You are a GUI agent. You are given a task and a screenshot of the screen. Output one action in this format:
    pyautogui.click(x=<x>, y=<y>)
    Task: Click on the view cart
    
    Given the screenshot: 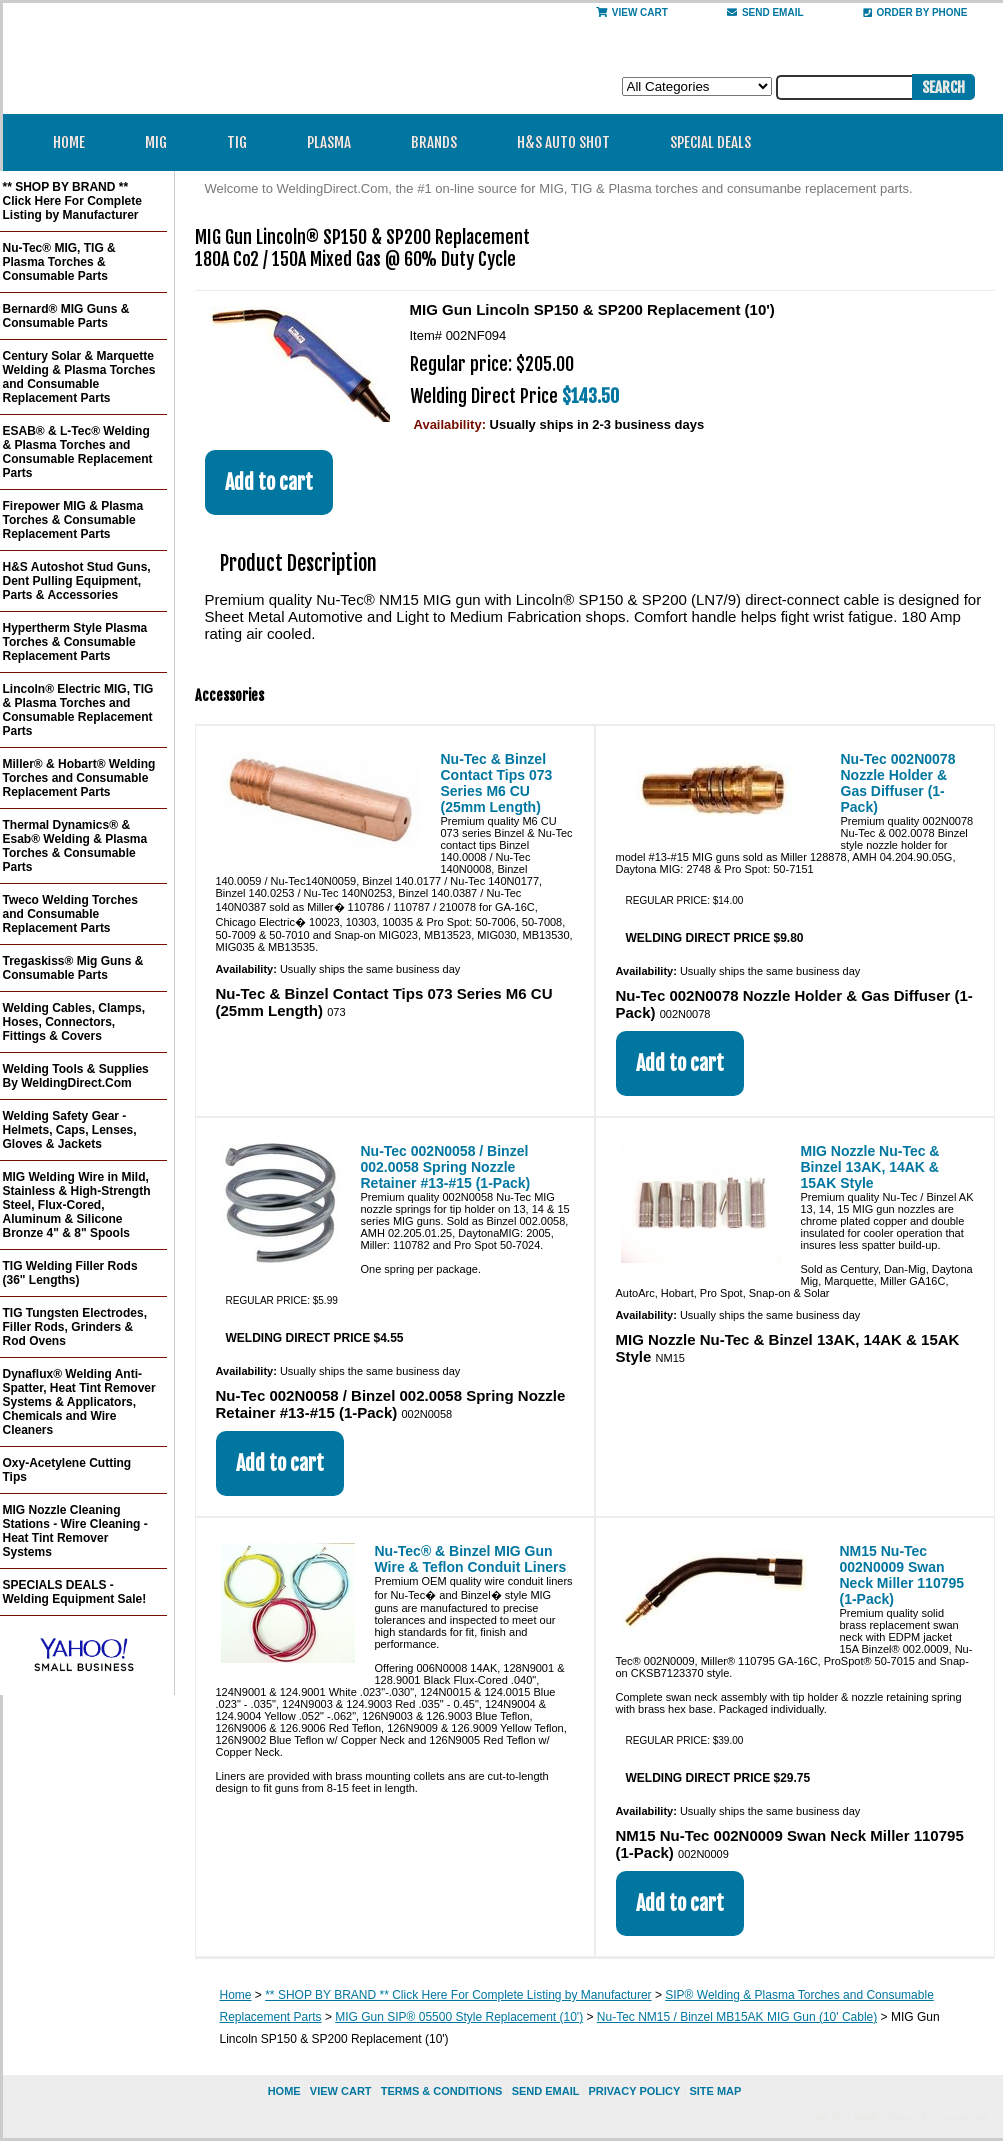 What is the action you would take?
    pyautogui.click(x=341, y=2091)
    